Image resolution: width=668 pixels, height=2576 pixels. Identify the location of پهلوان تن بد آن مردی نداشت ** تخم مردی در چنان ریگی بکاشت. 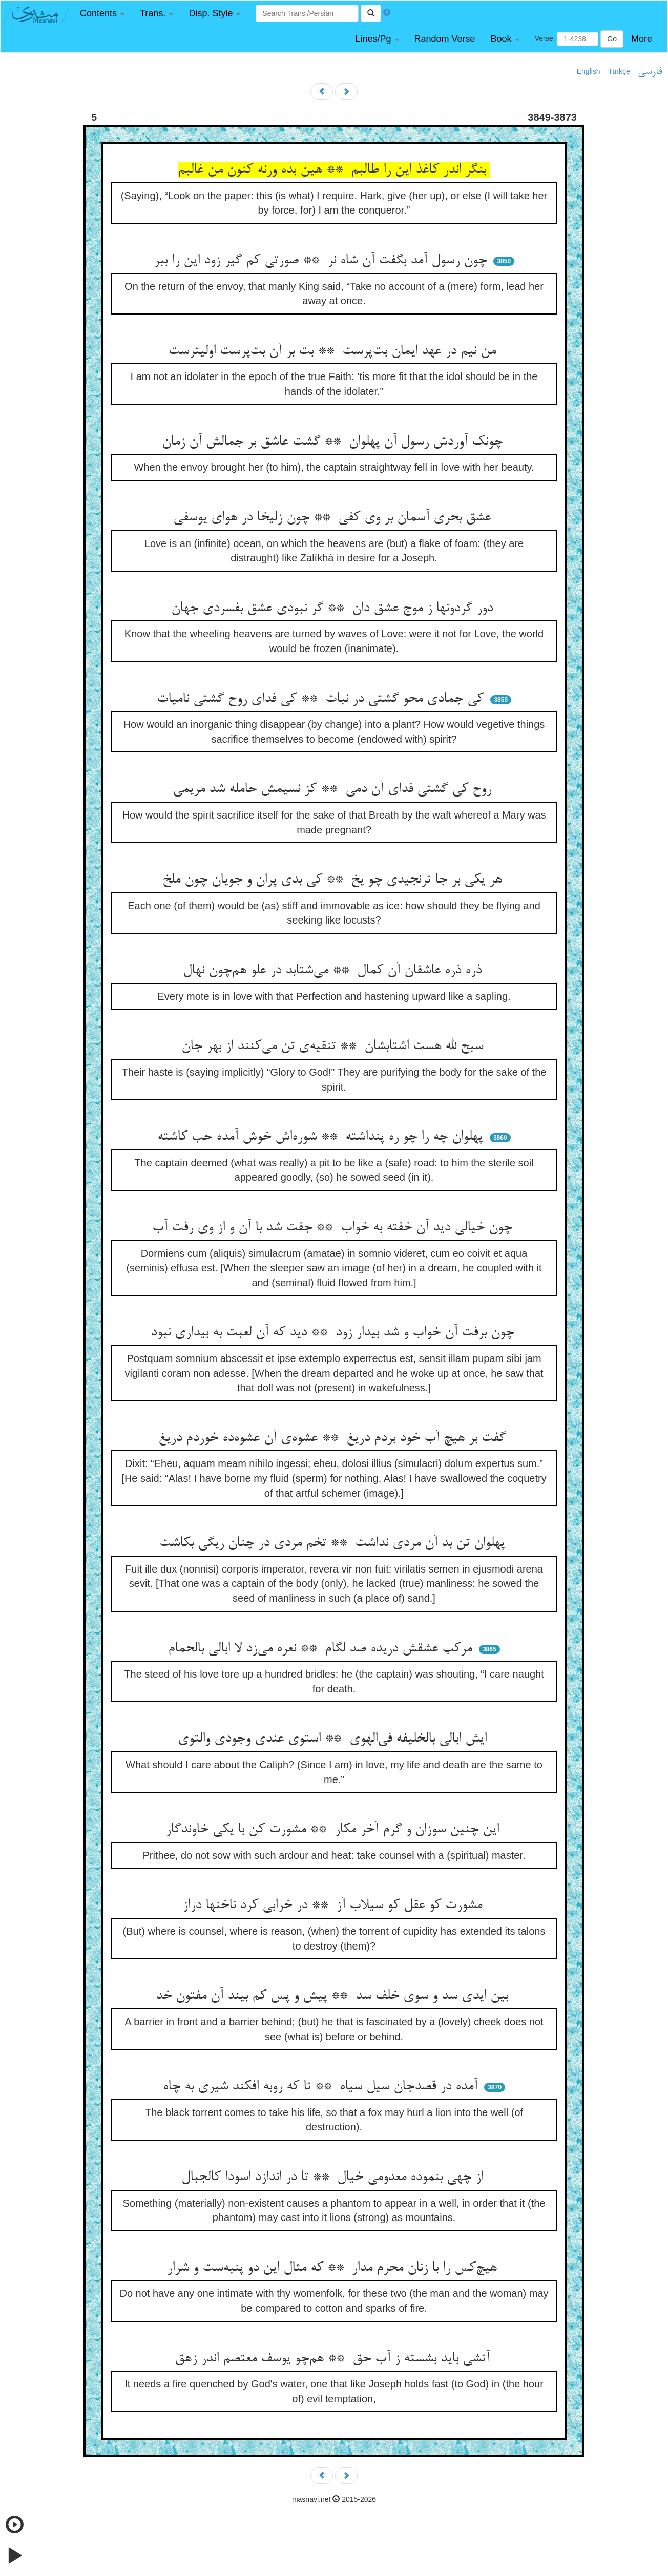
(334, 1543).